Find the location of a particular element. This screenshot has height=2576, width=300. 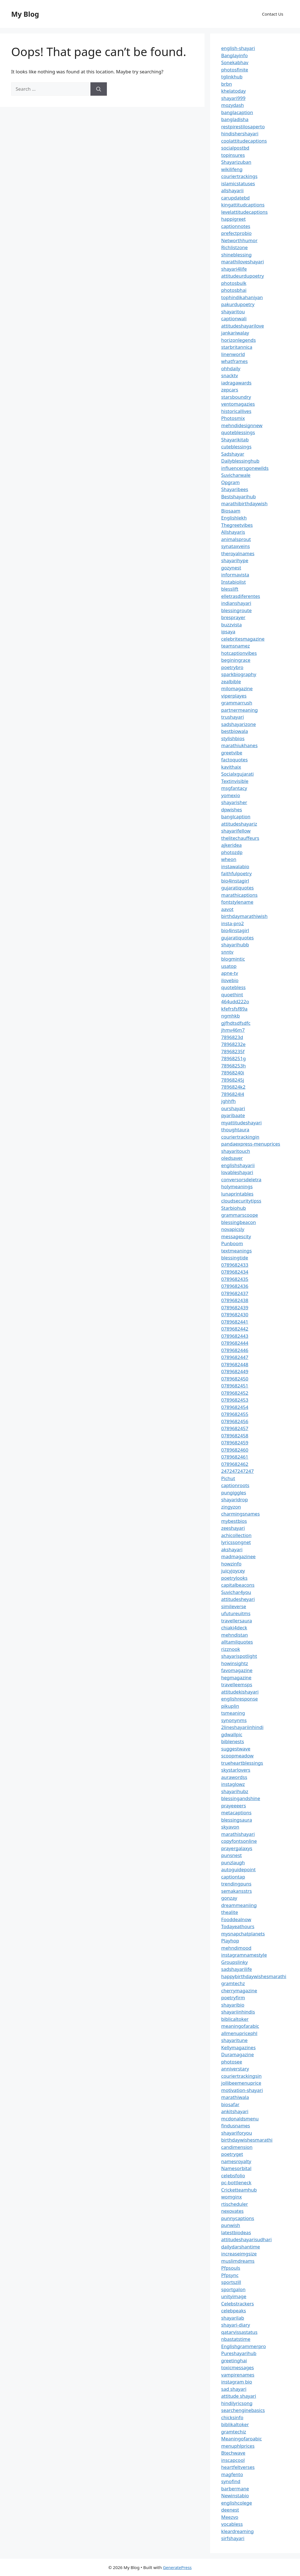

Shayaribees is located at coordinates (234, 489).